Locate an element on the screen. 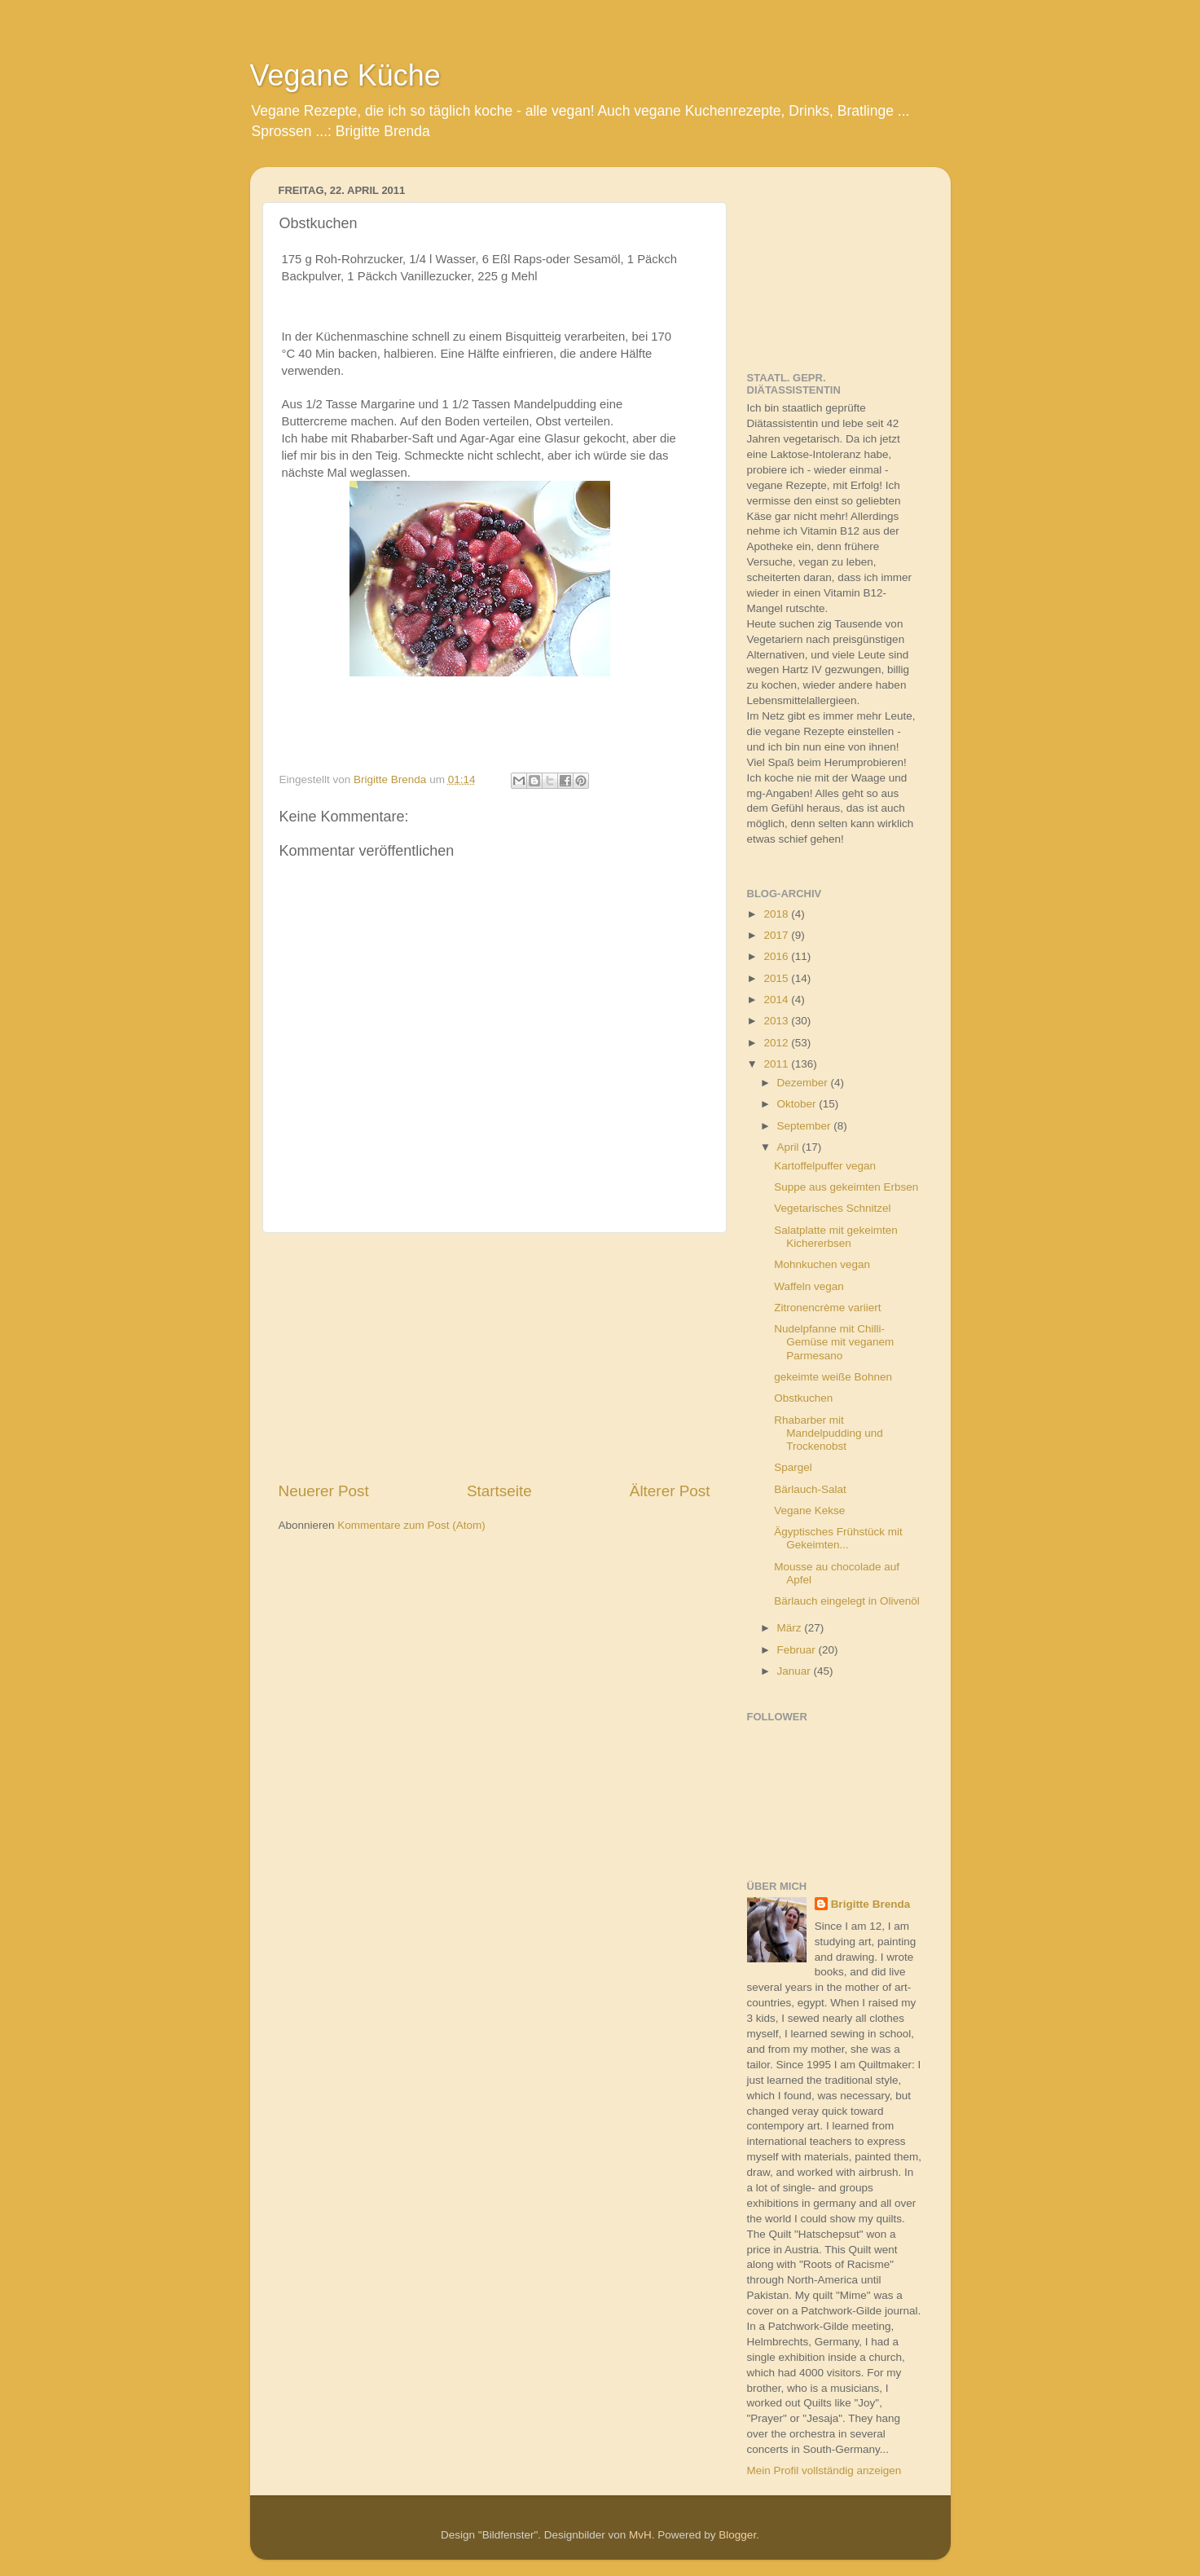  Vegane Kekse is located at coordinates (809, 1510).